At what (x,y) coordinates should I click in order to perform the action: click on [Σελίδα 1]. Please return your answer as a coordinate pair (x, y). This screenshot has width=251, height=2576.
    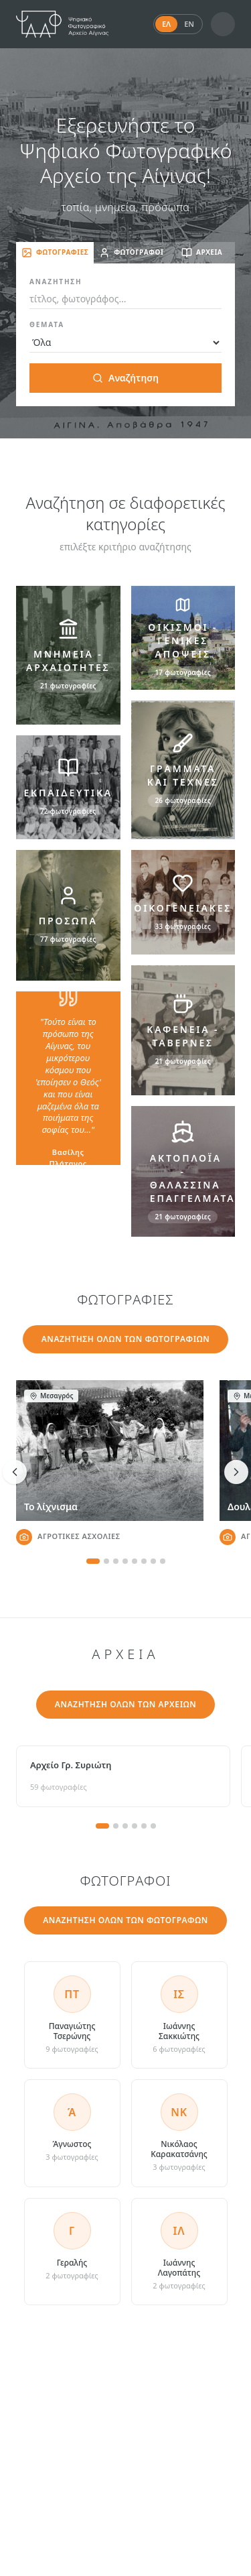
    Looking at the image, I should click on (102, 1826).